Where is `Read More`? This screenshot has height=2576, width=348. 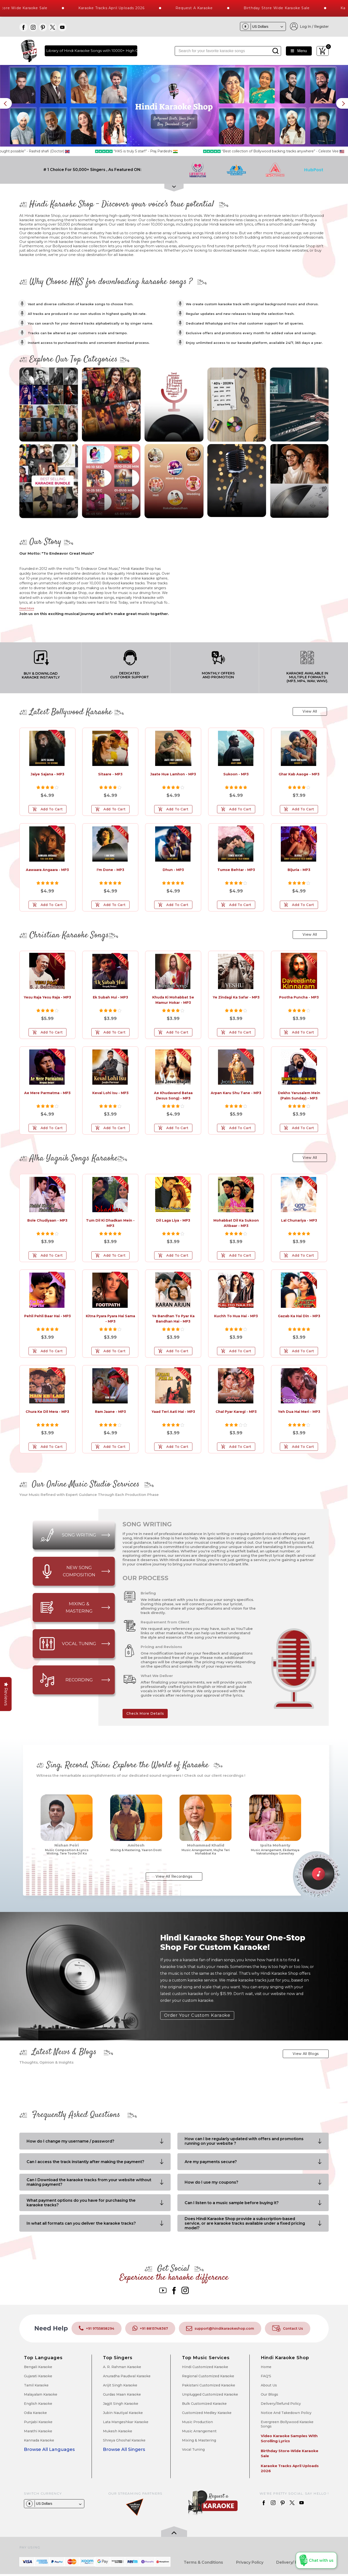 Read More is located at coordinates (26, 608).